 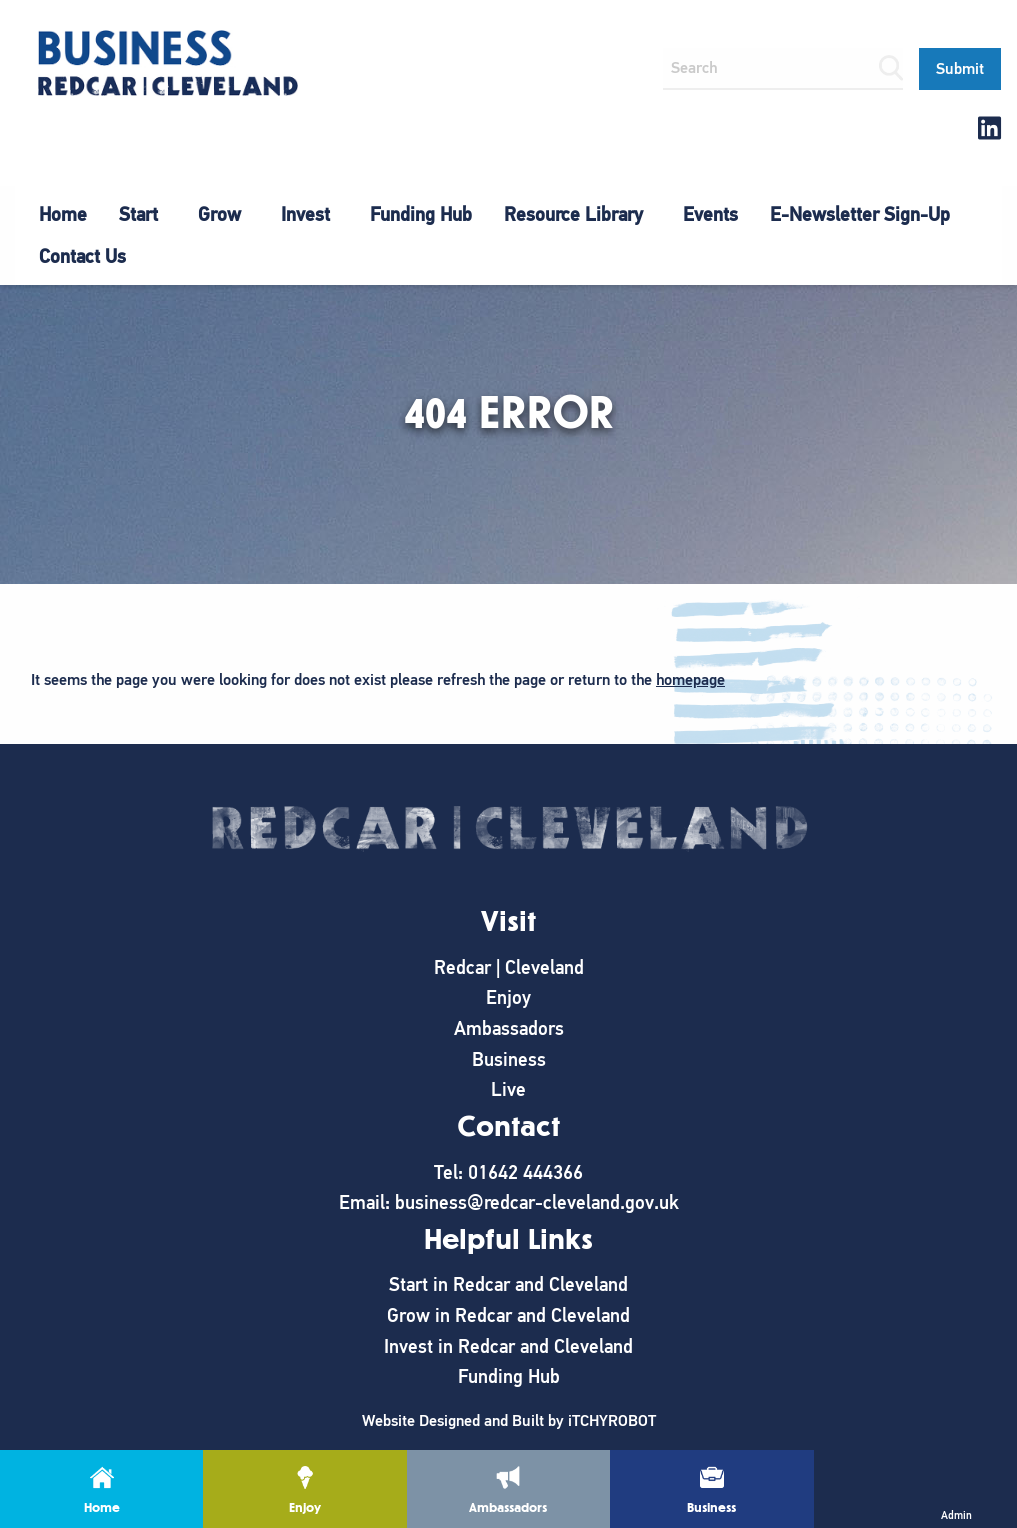 What do you see at coordinates (508, 997) in the screenshot?
I see `Enjoy` at bounding box center [508, 997].